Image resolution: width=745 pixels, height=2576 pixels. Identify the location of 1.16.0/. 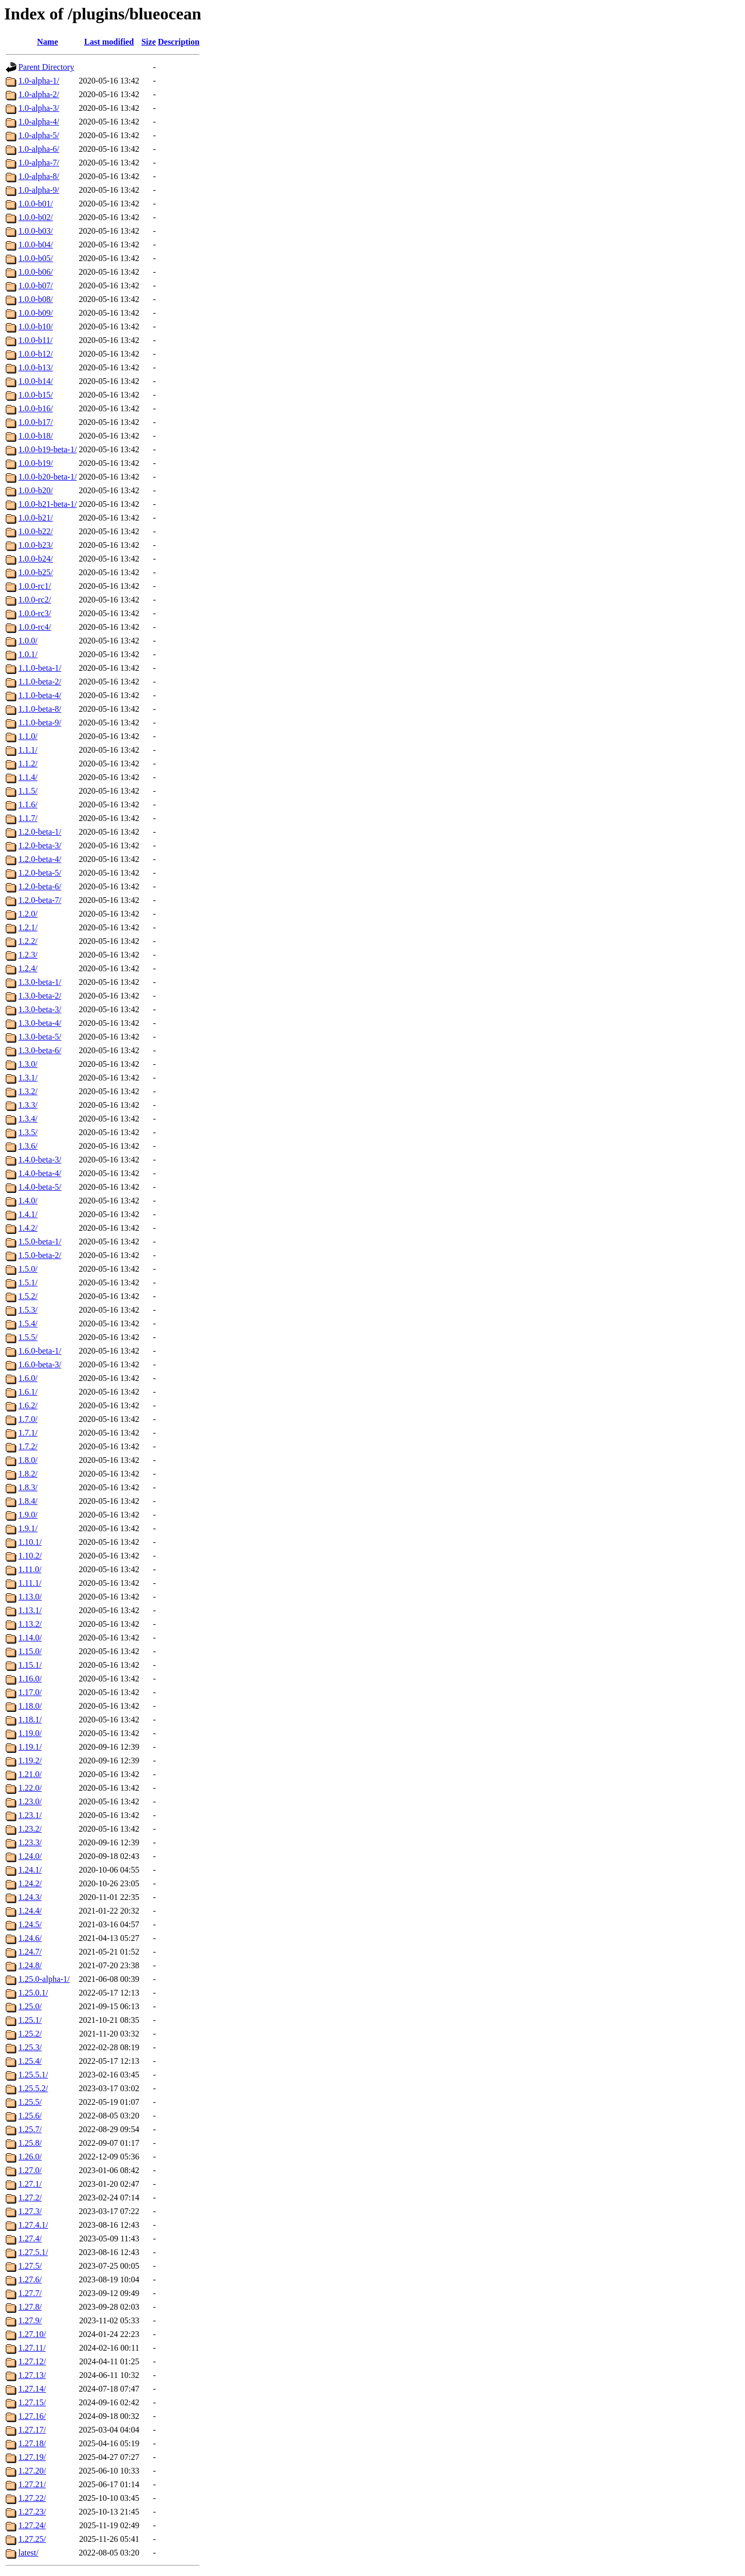
(29, 1678).